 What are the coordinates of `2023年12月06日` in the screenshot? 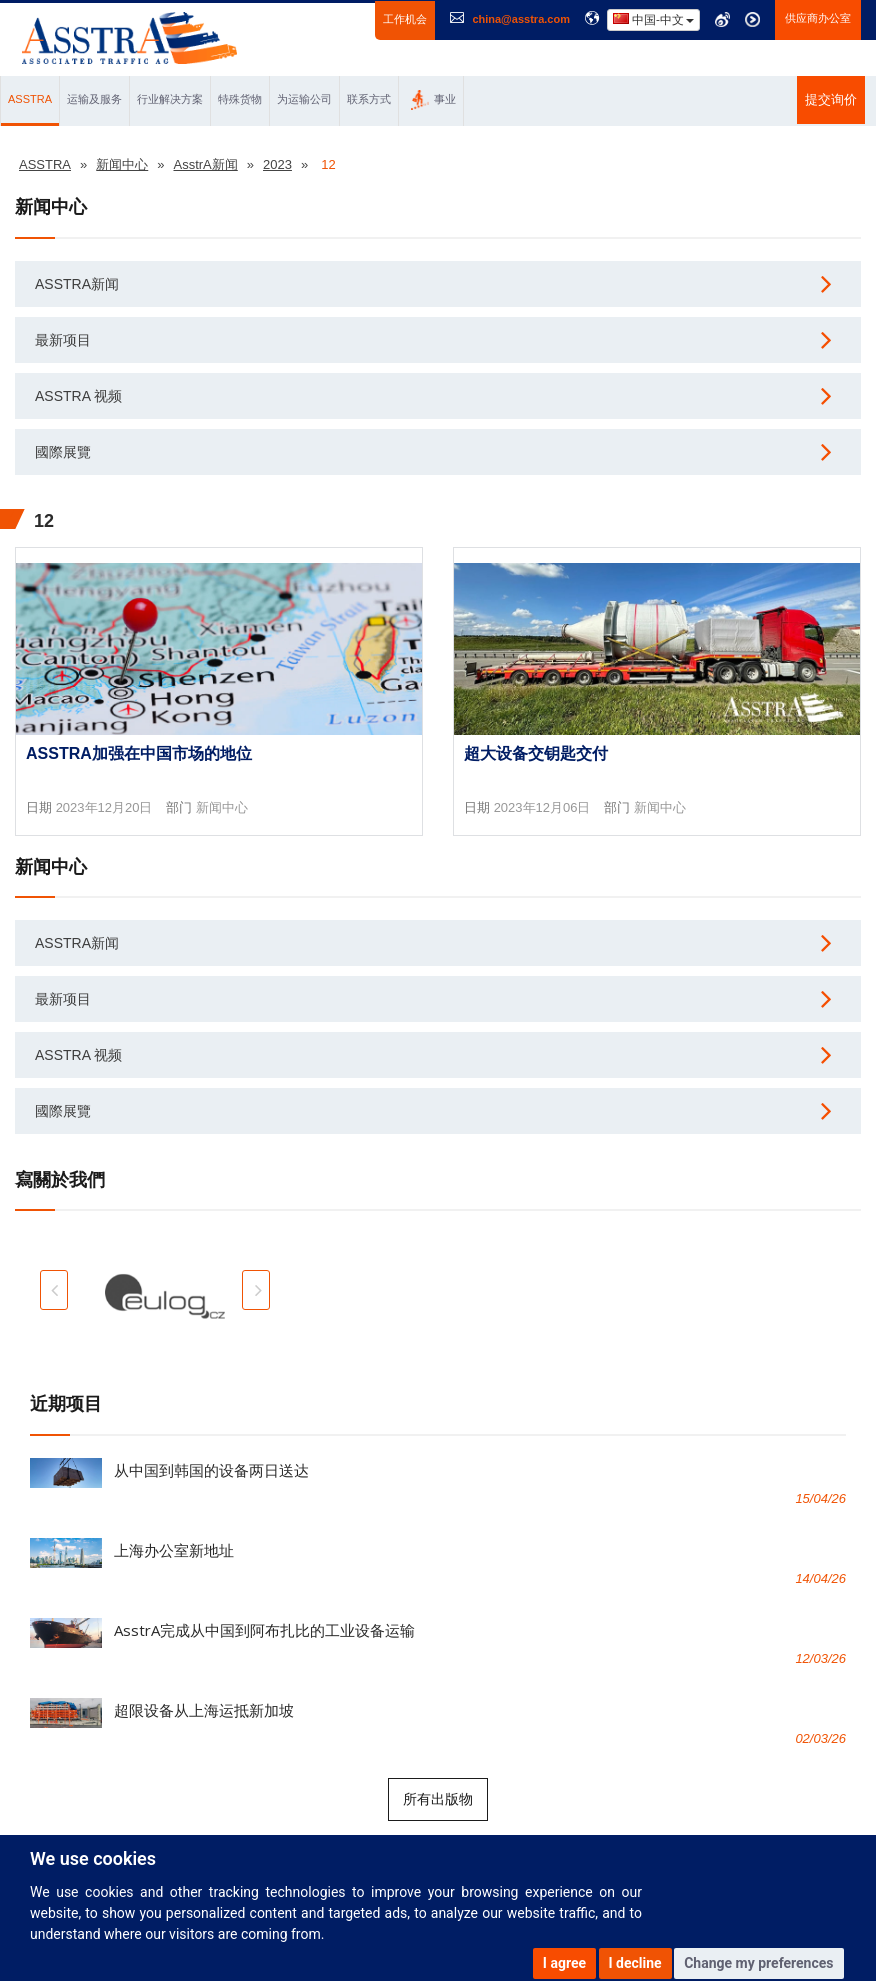 It's located at (542, 807).